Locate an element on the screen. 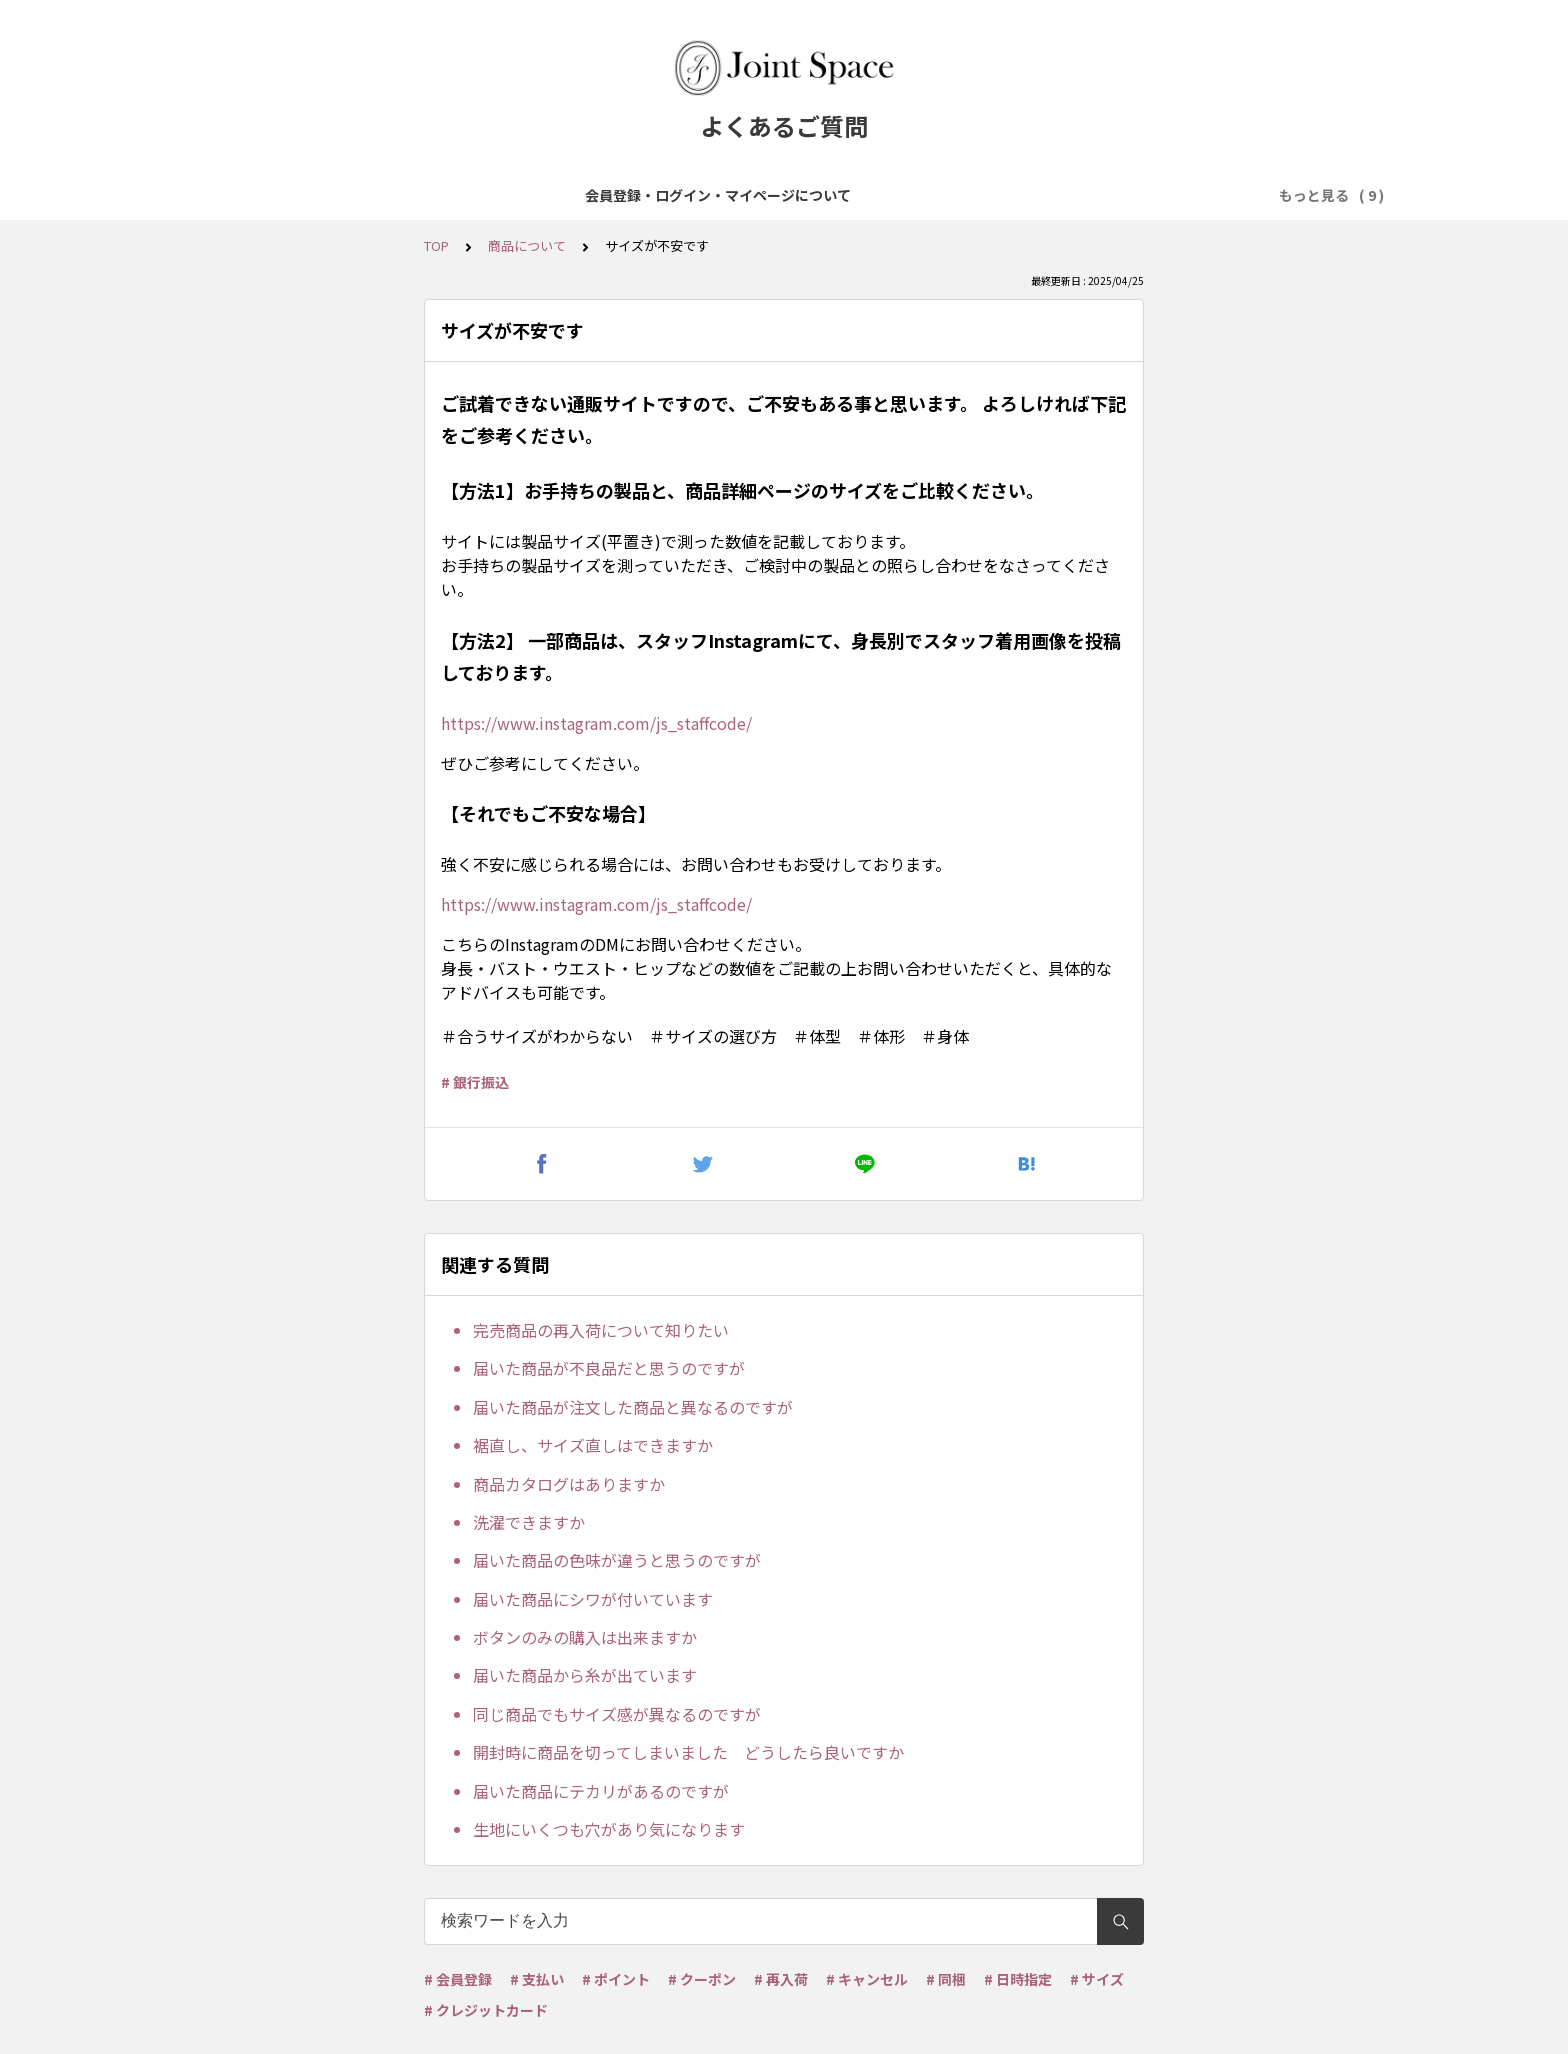  届いた商品にテカリがあるのですが is located at coordinates (601, 1791).